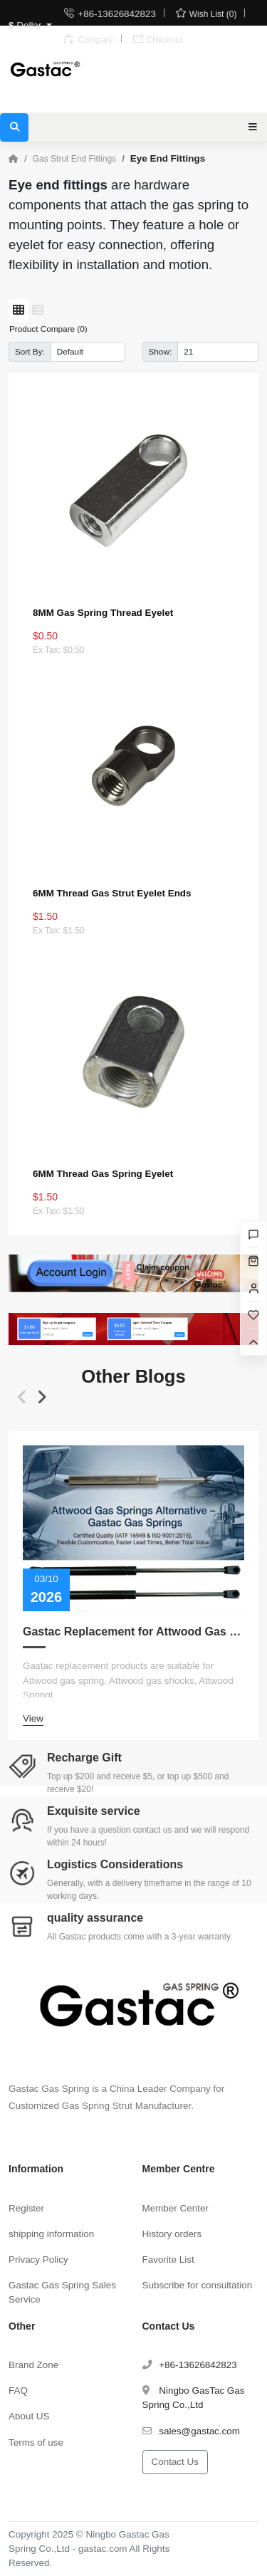 Image resolution: width=267 pixels, height=2576 pixels. Describe the element at coordinates (197, 2285) in the screenshot. I see `Subscribe for consultation` at that location.